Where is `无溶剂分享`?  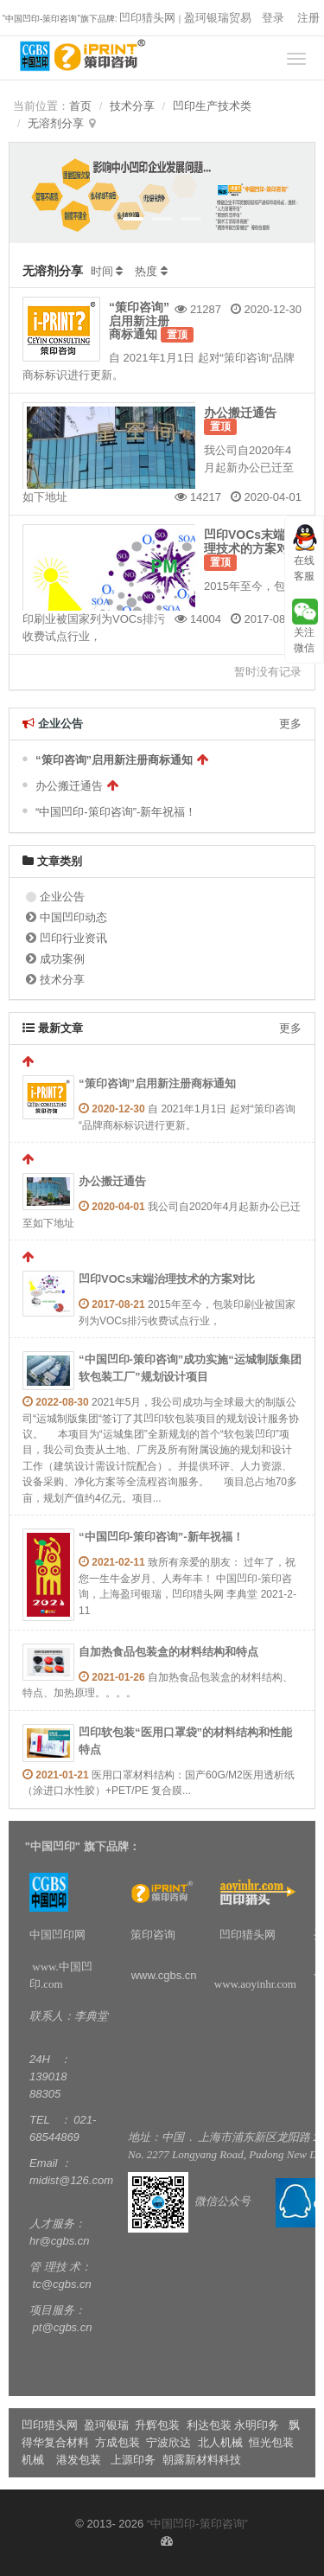
无溶剂分享 is located at coordinates (56, 123).